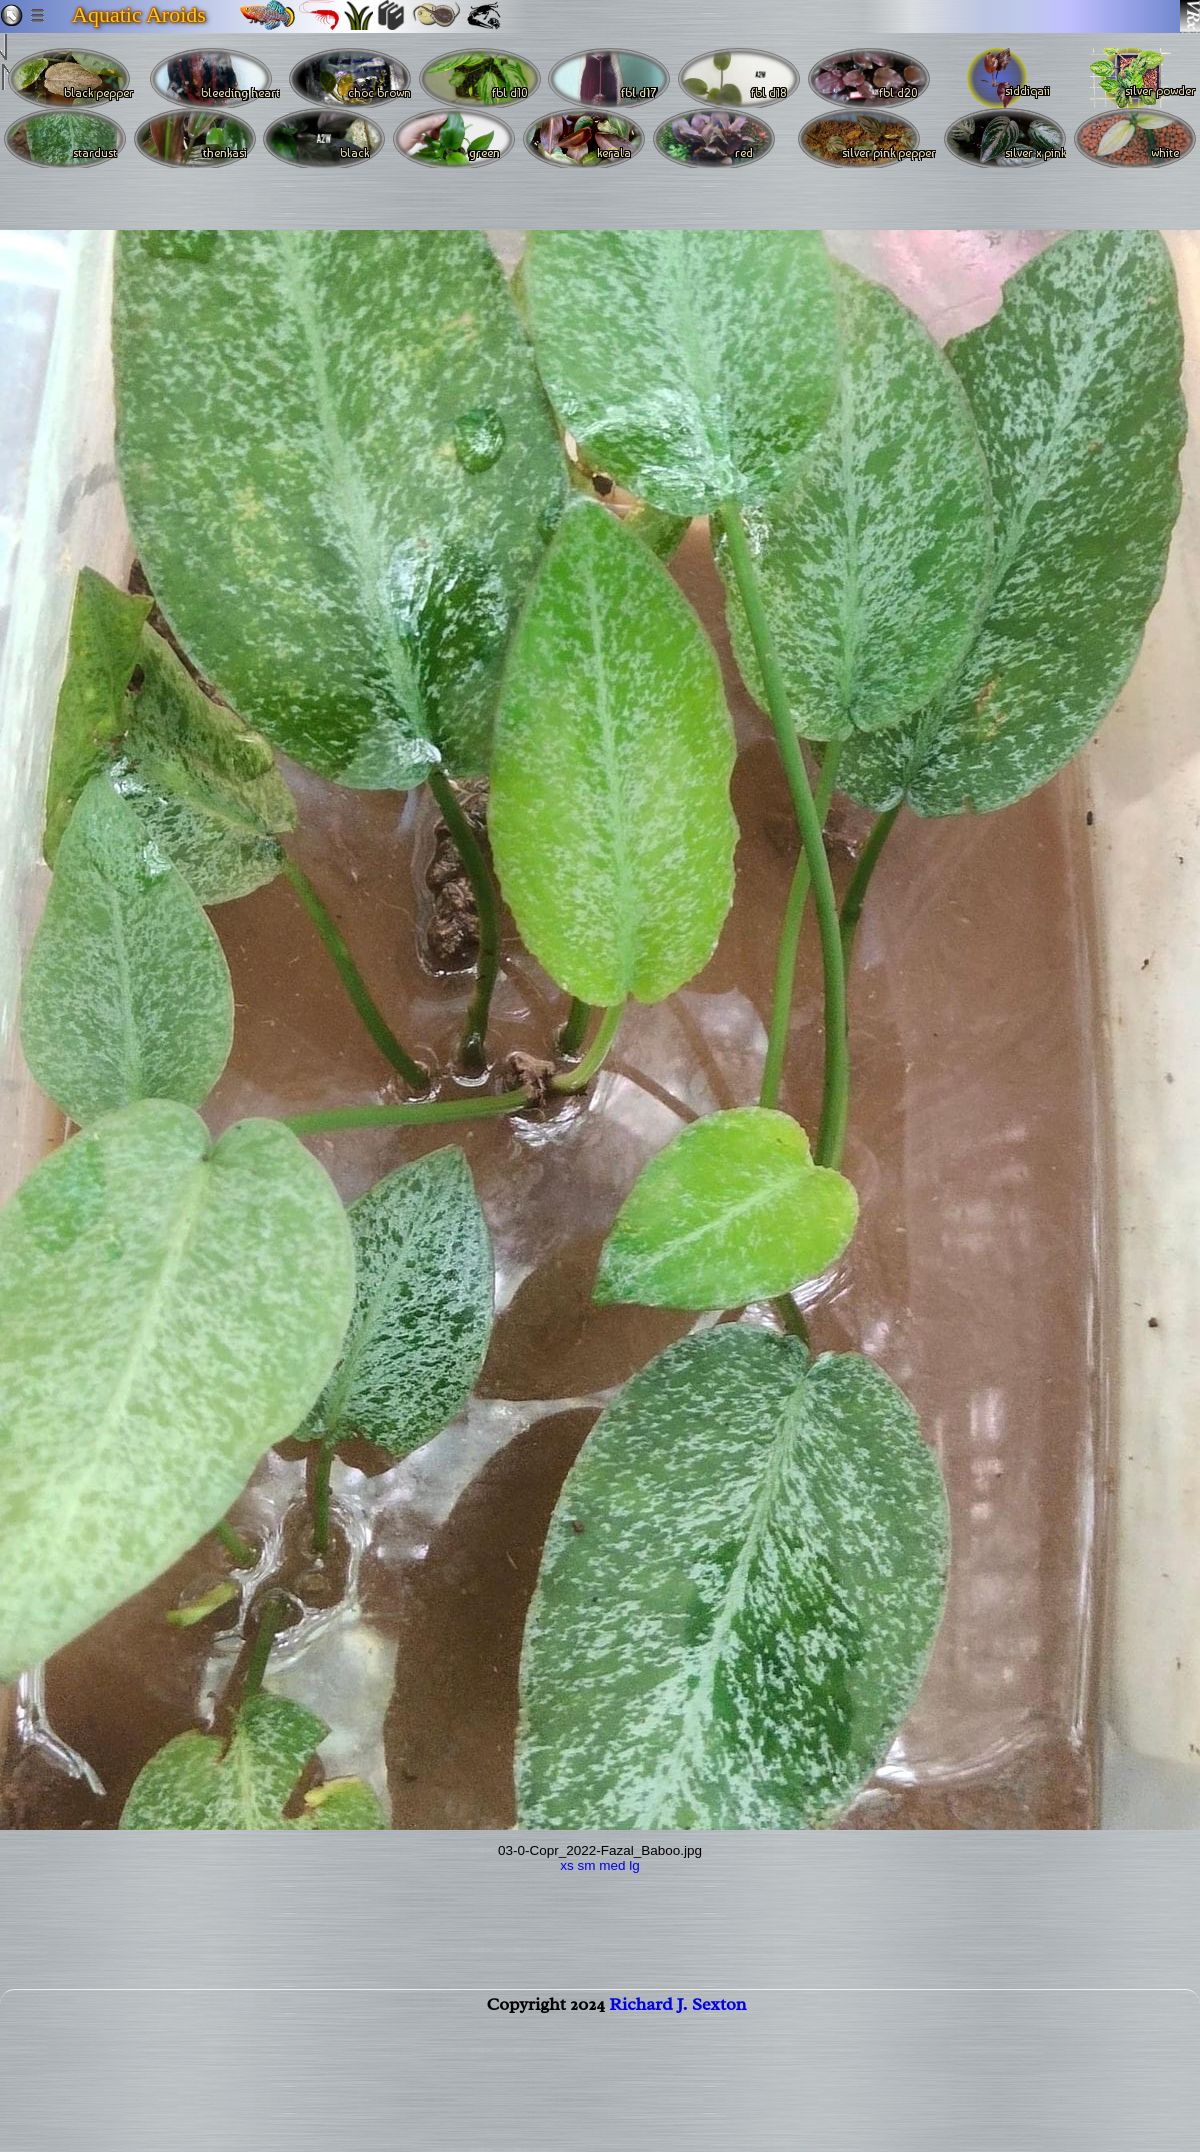  I want to click on xs, so click(567, 1865).